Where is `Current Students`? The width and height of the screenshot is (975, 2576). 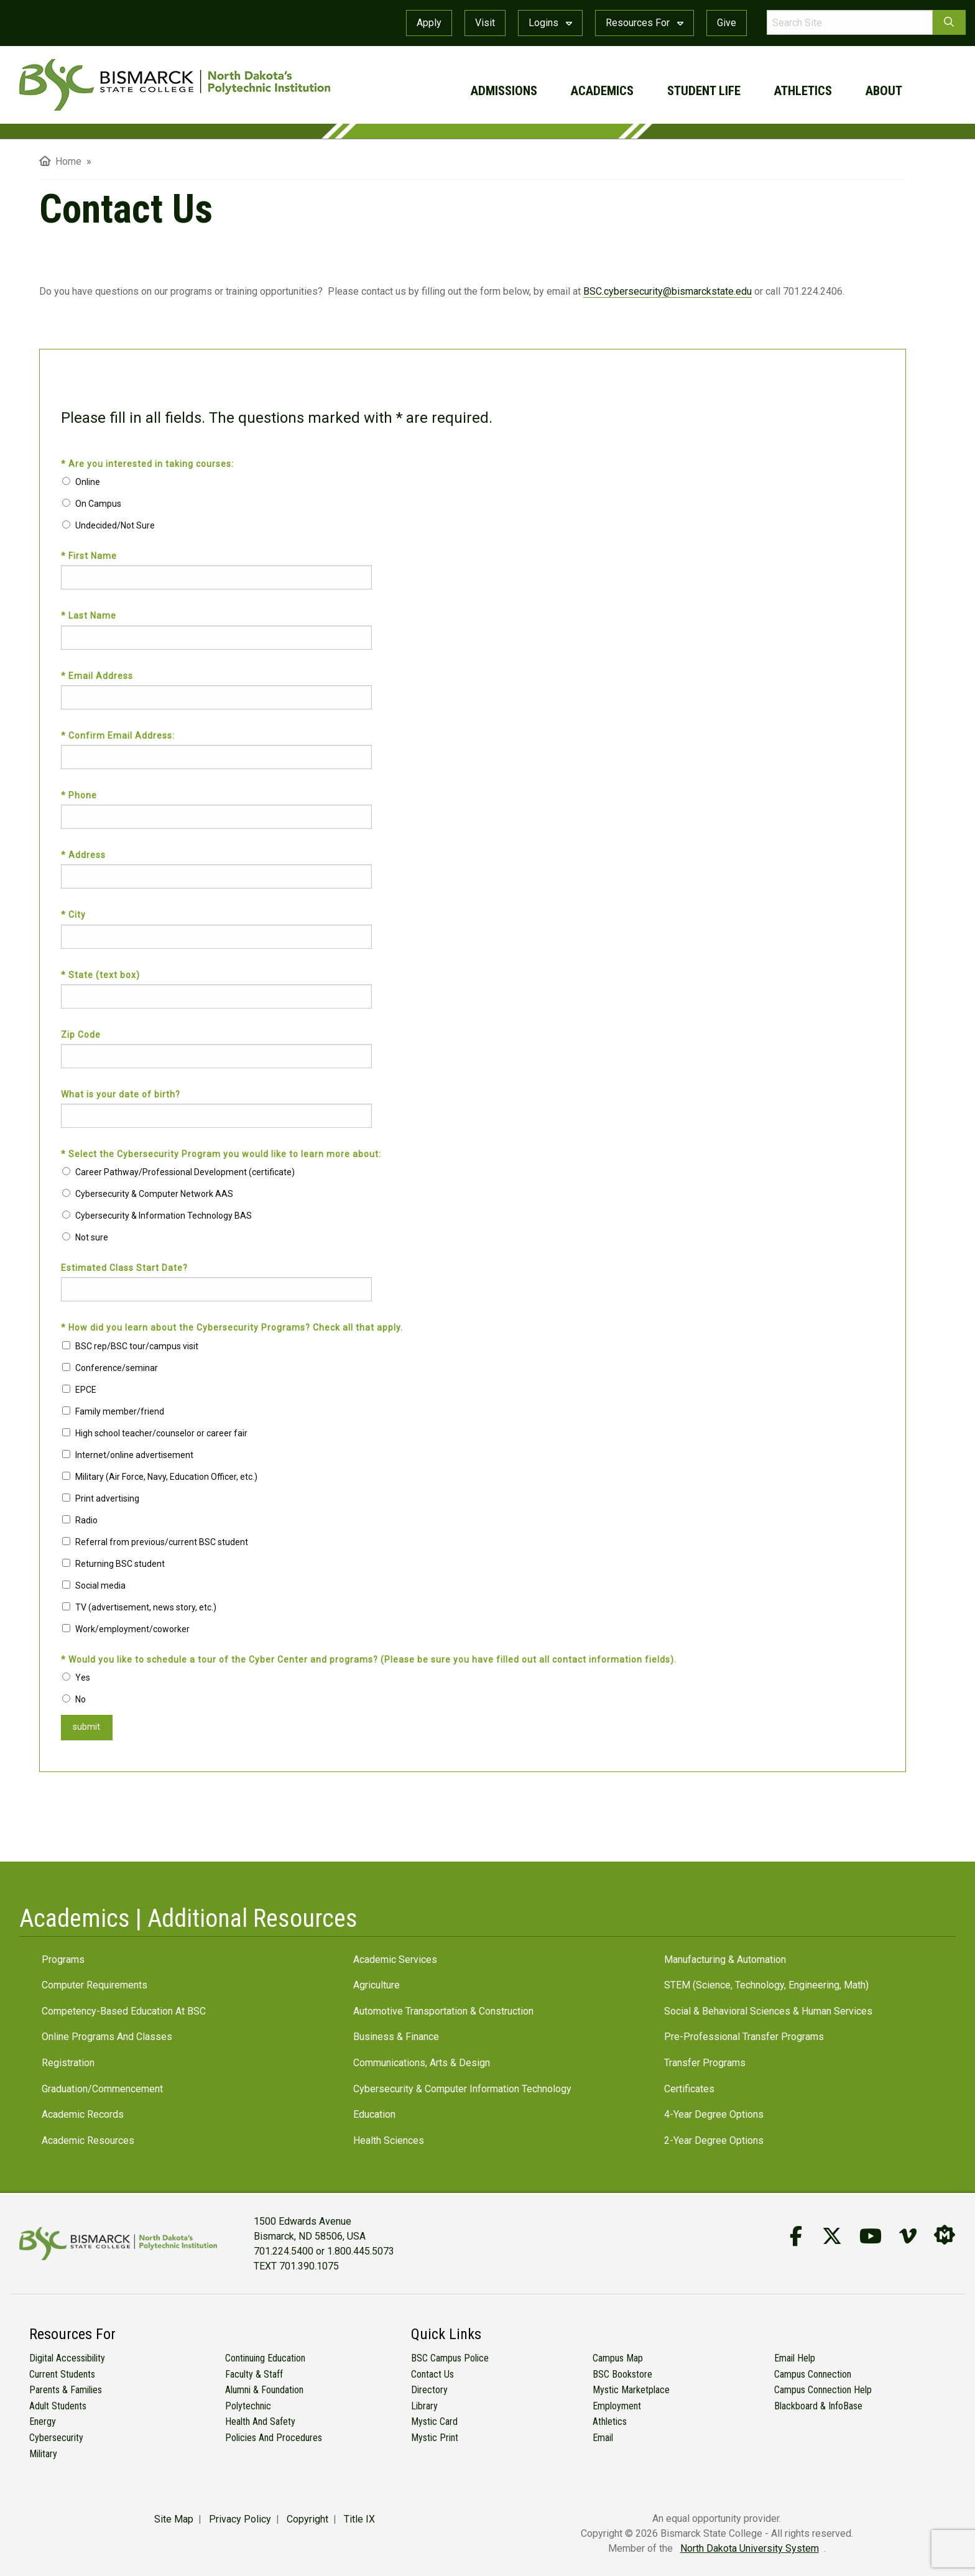
Current Students is located at coordinates (62, 2374).